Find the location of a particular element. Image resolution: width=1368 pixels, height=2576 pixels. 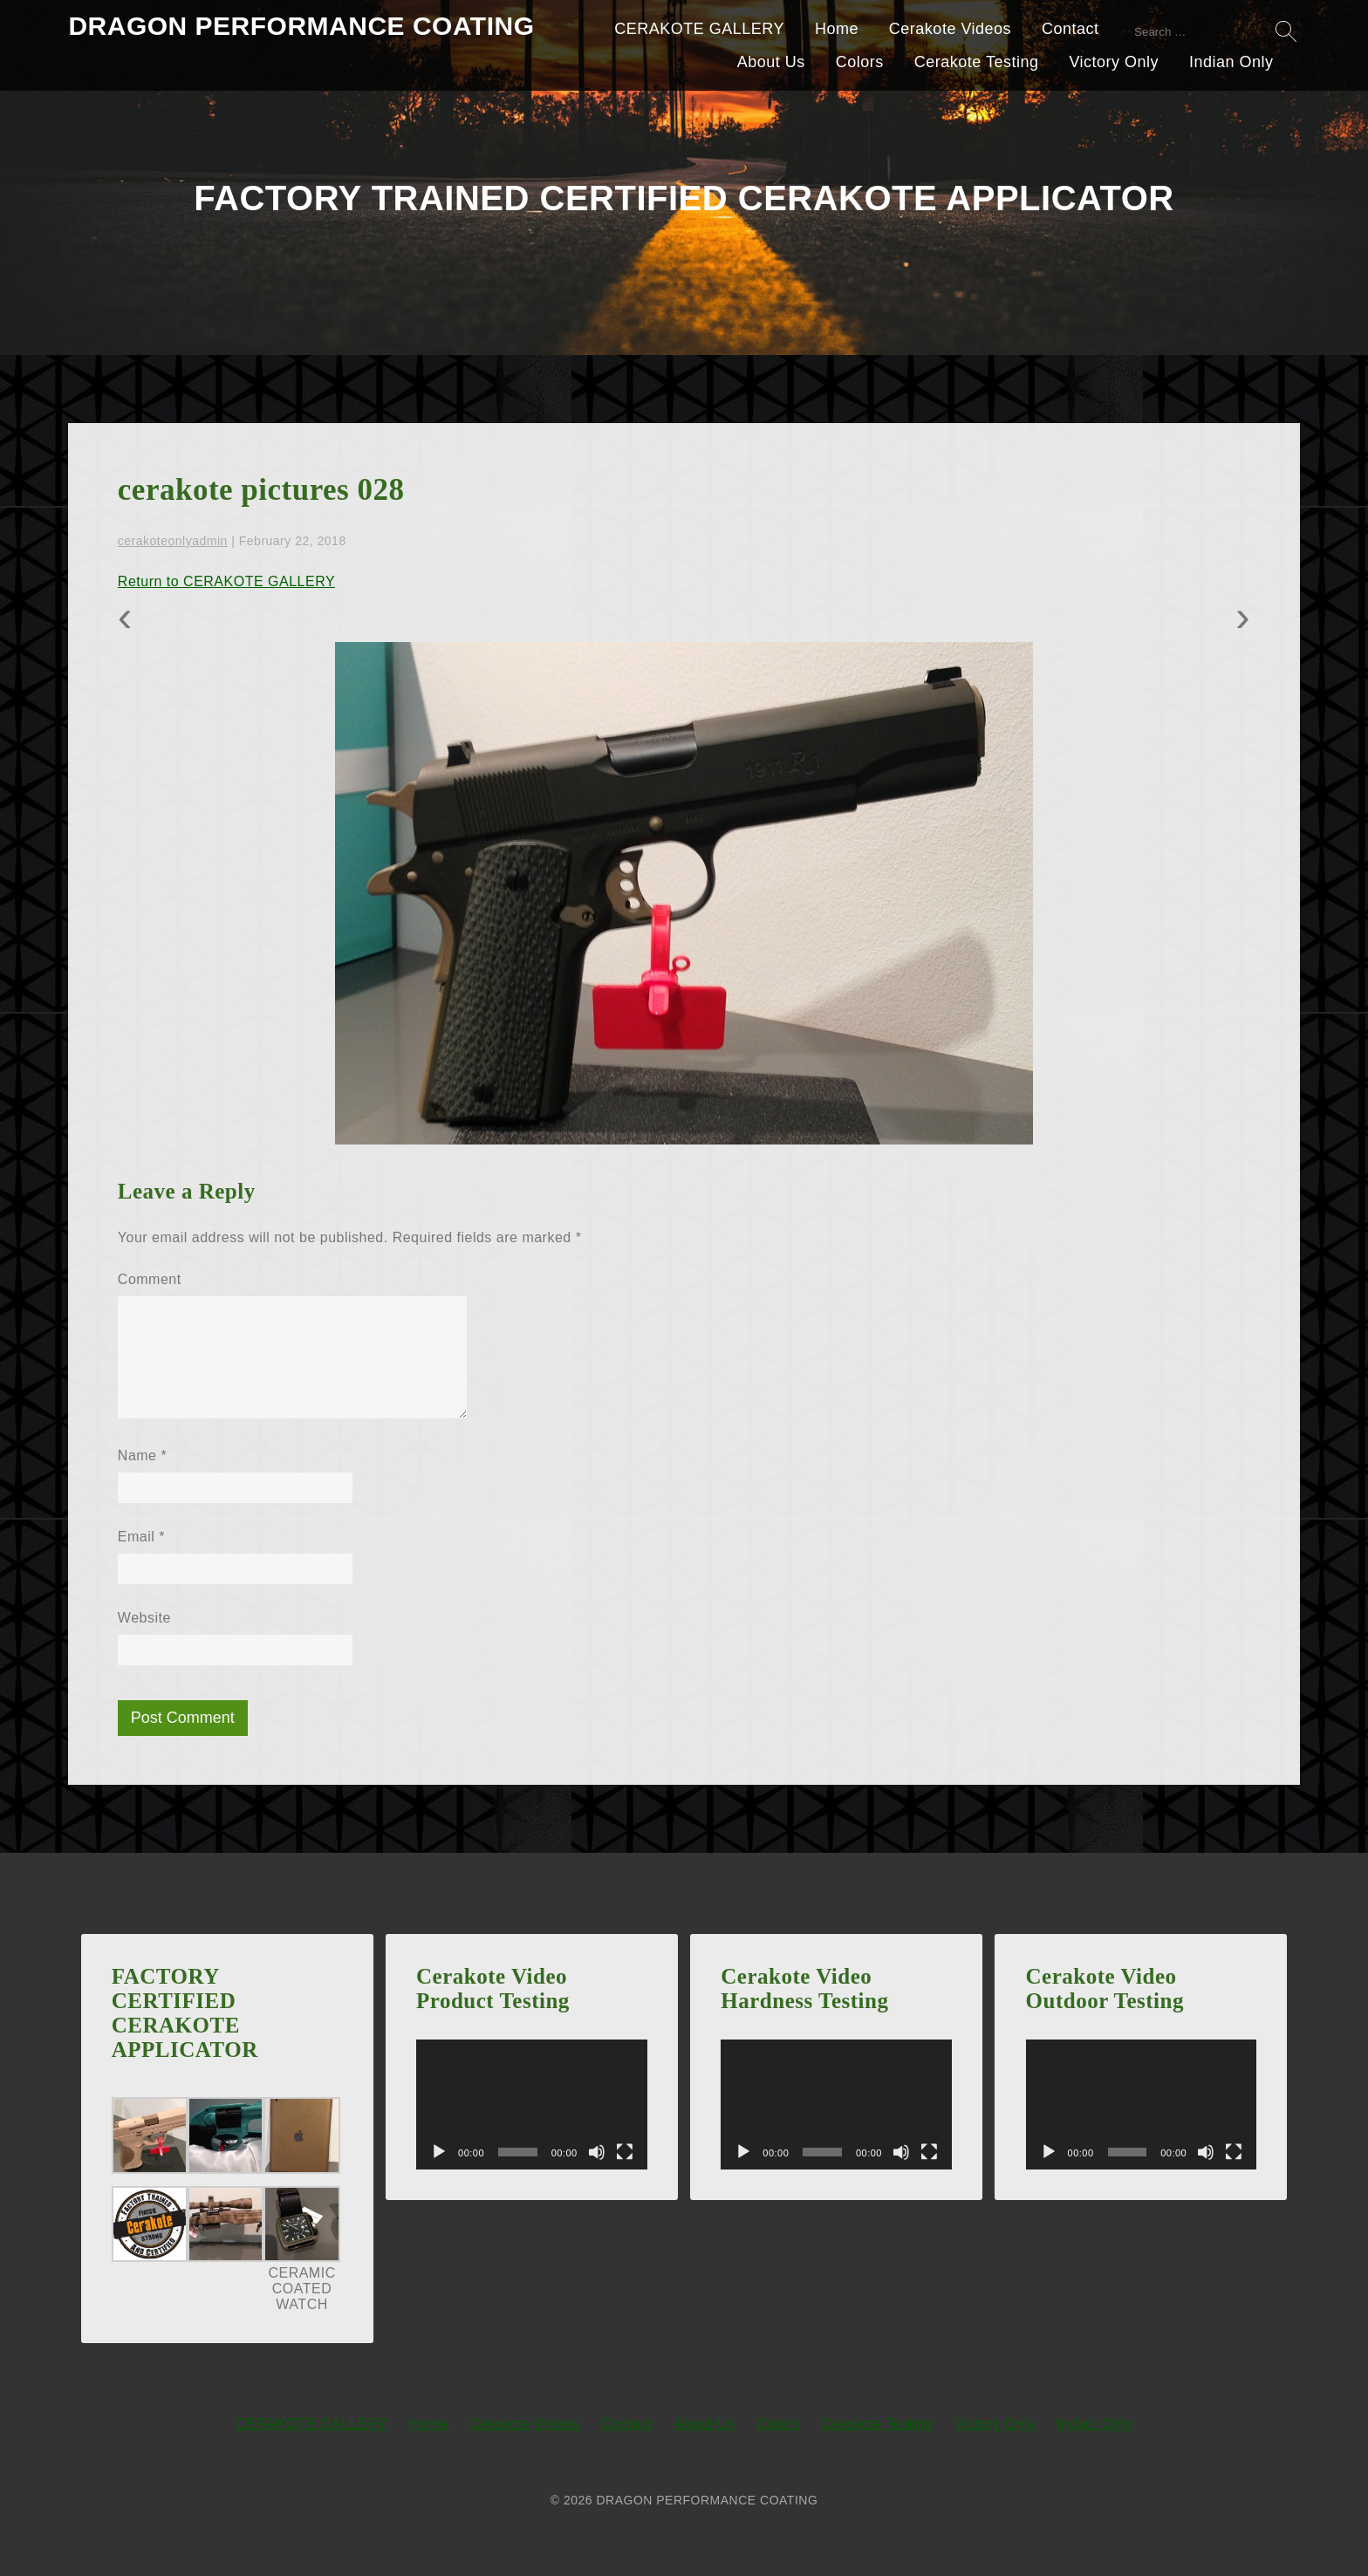

DRAGON PERFORMANCE COATING is located at coordinates (301, 25).